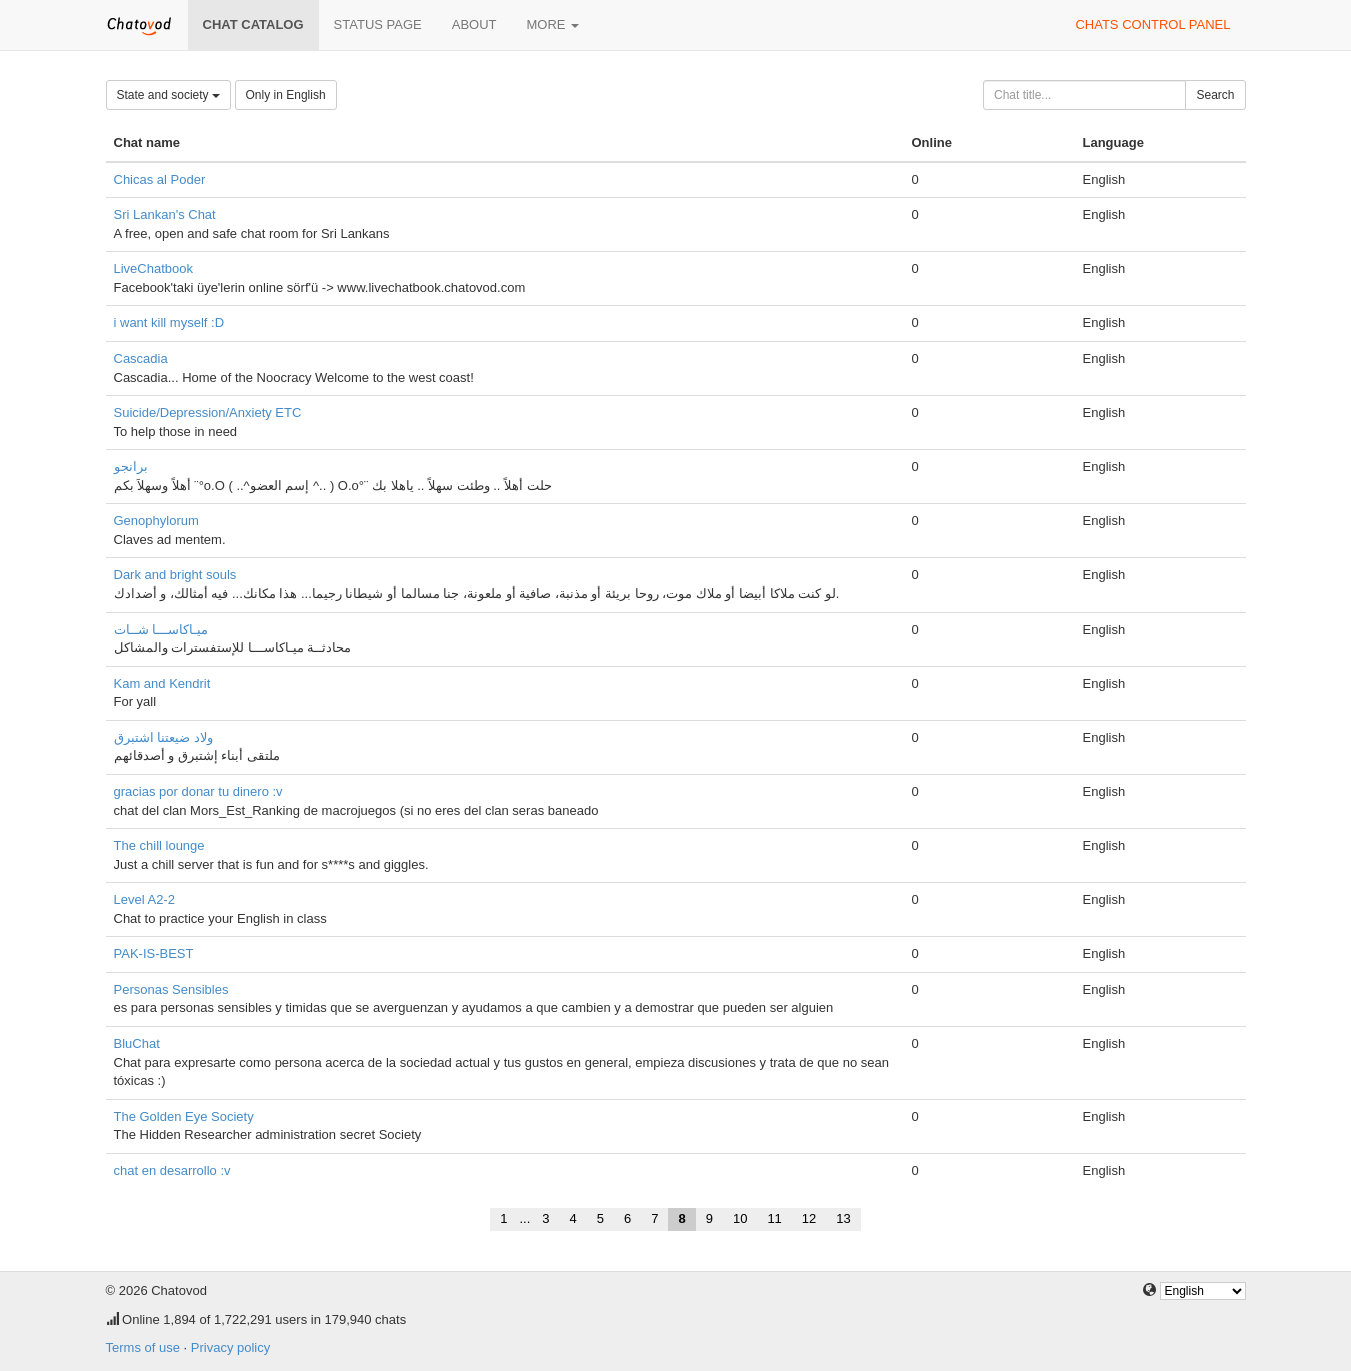 The height and width of the screenshot is (1371, 1351). What do you see at coordinates (208, 412) in the screenshot?
I see `Suicide/Depression/Anxiety ETC` at bounding box center [208, 412].